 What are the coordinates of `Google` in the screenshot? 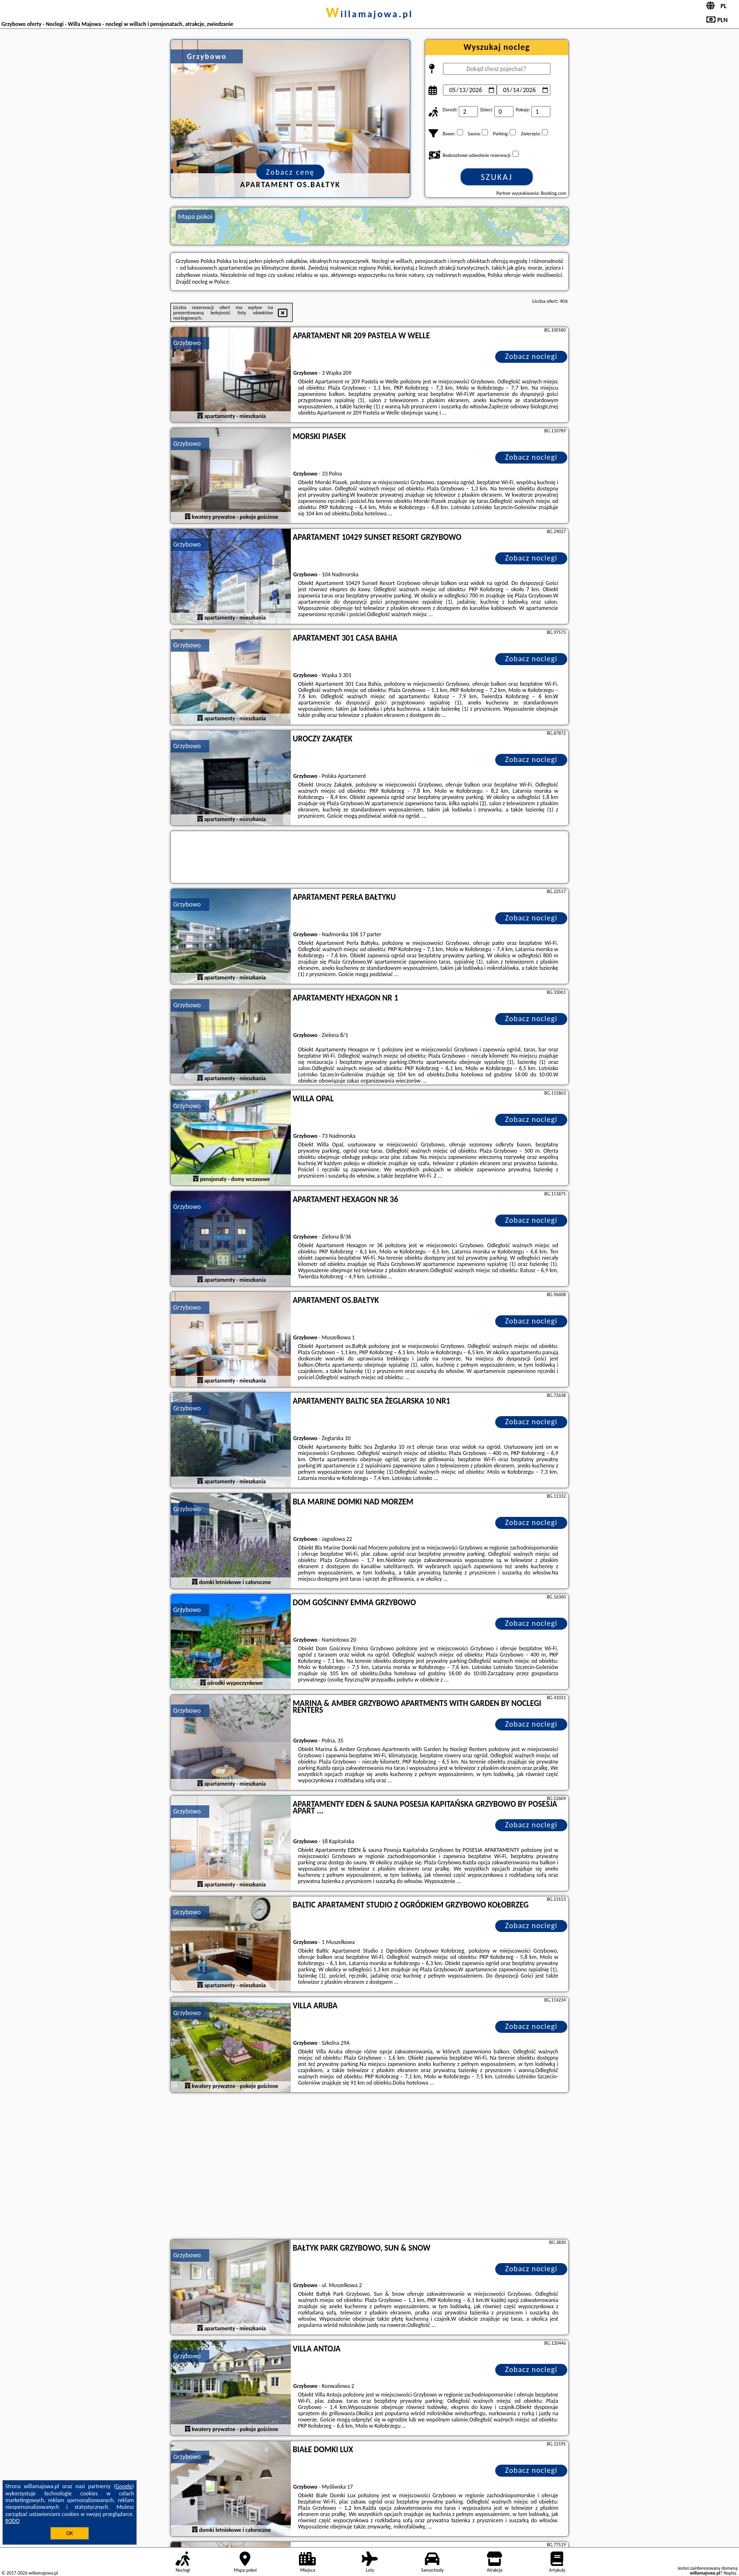 It's located at (124, 2486).